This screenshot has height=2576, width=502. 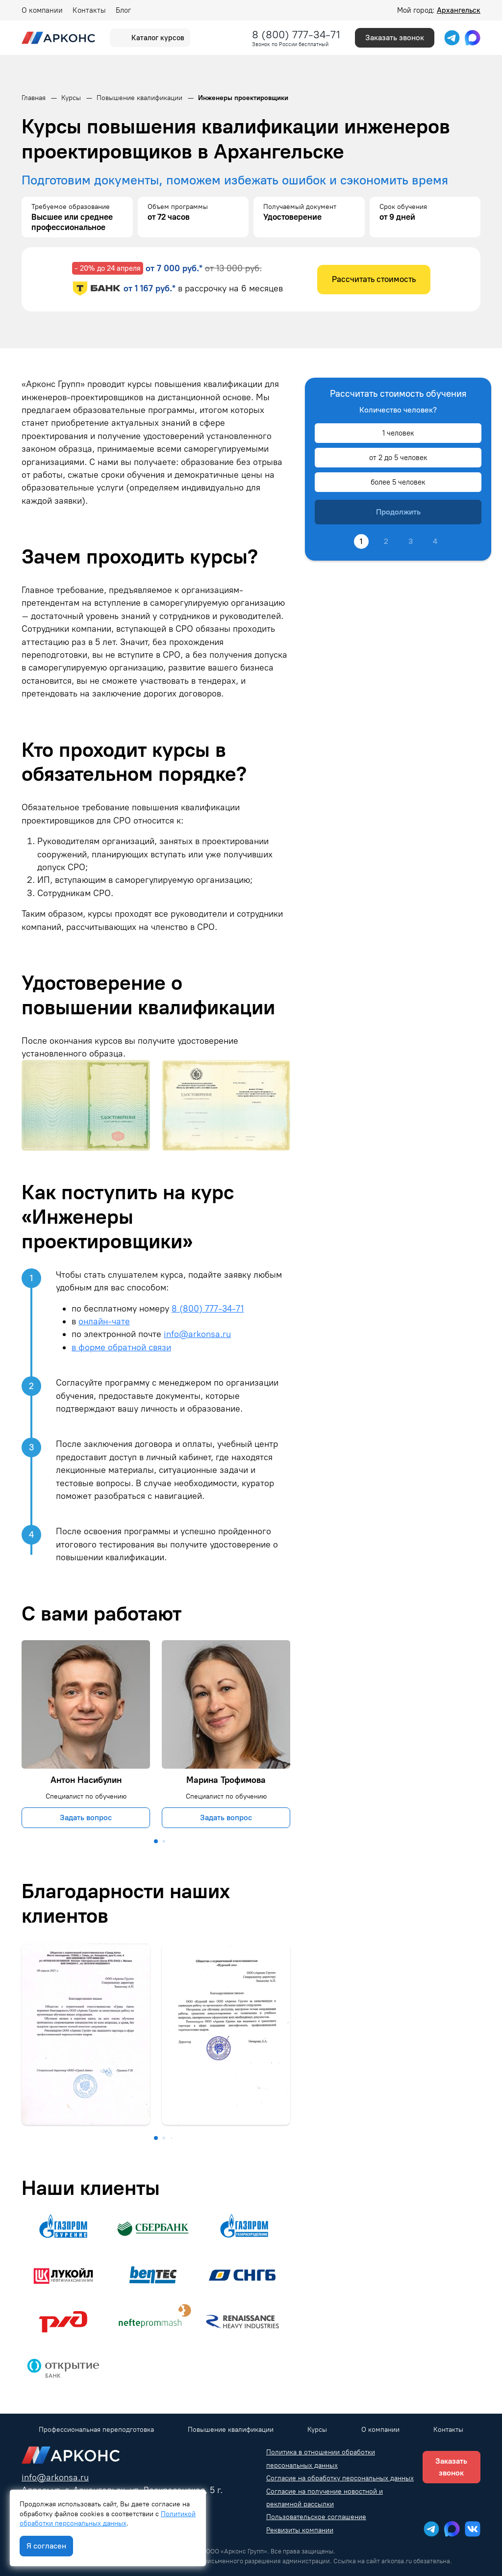 What do you see at coordinates (398, 511) in the screenshot?
I see `Продолжить` at bounding box center [398, 511].